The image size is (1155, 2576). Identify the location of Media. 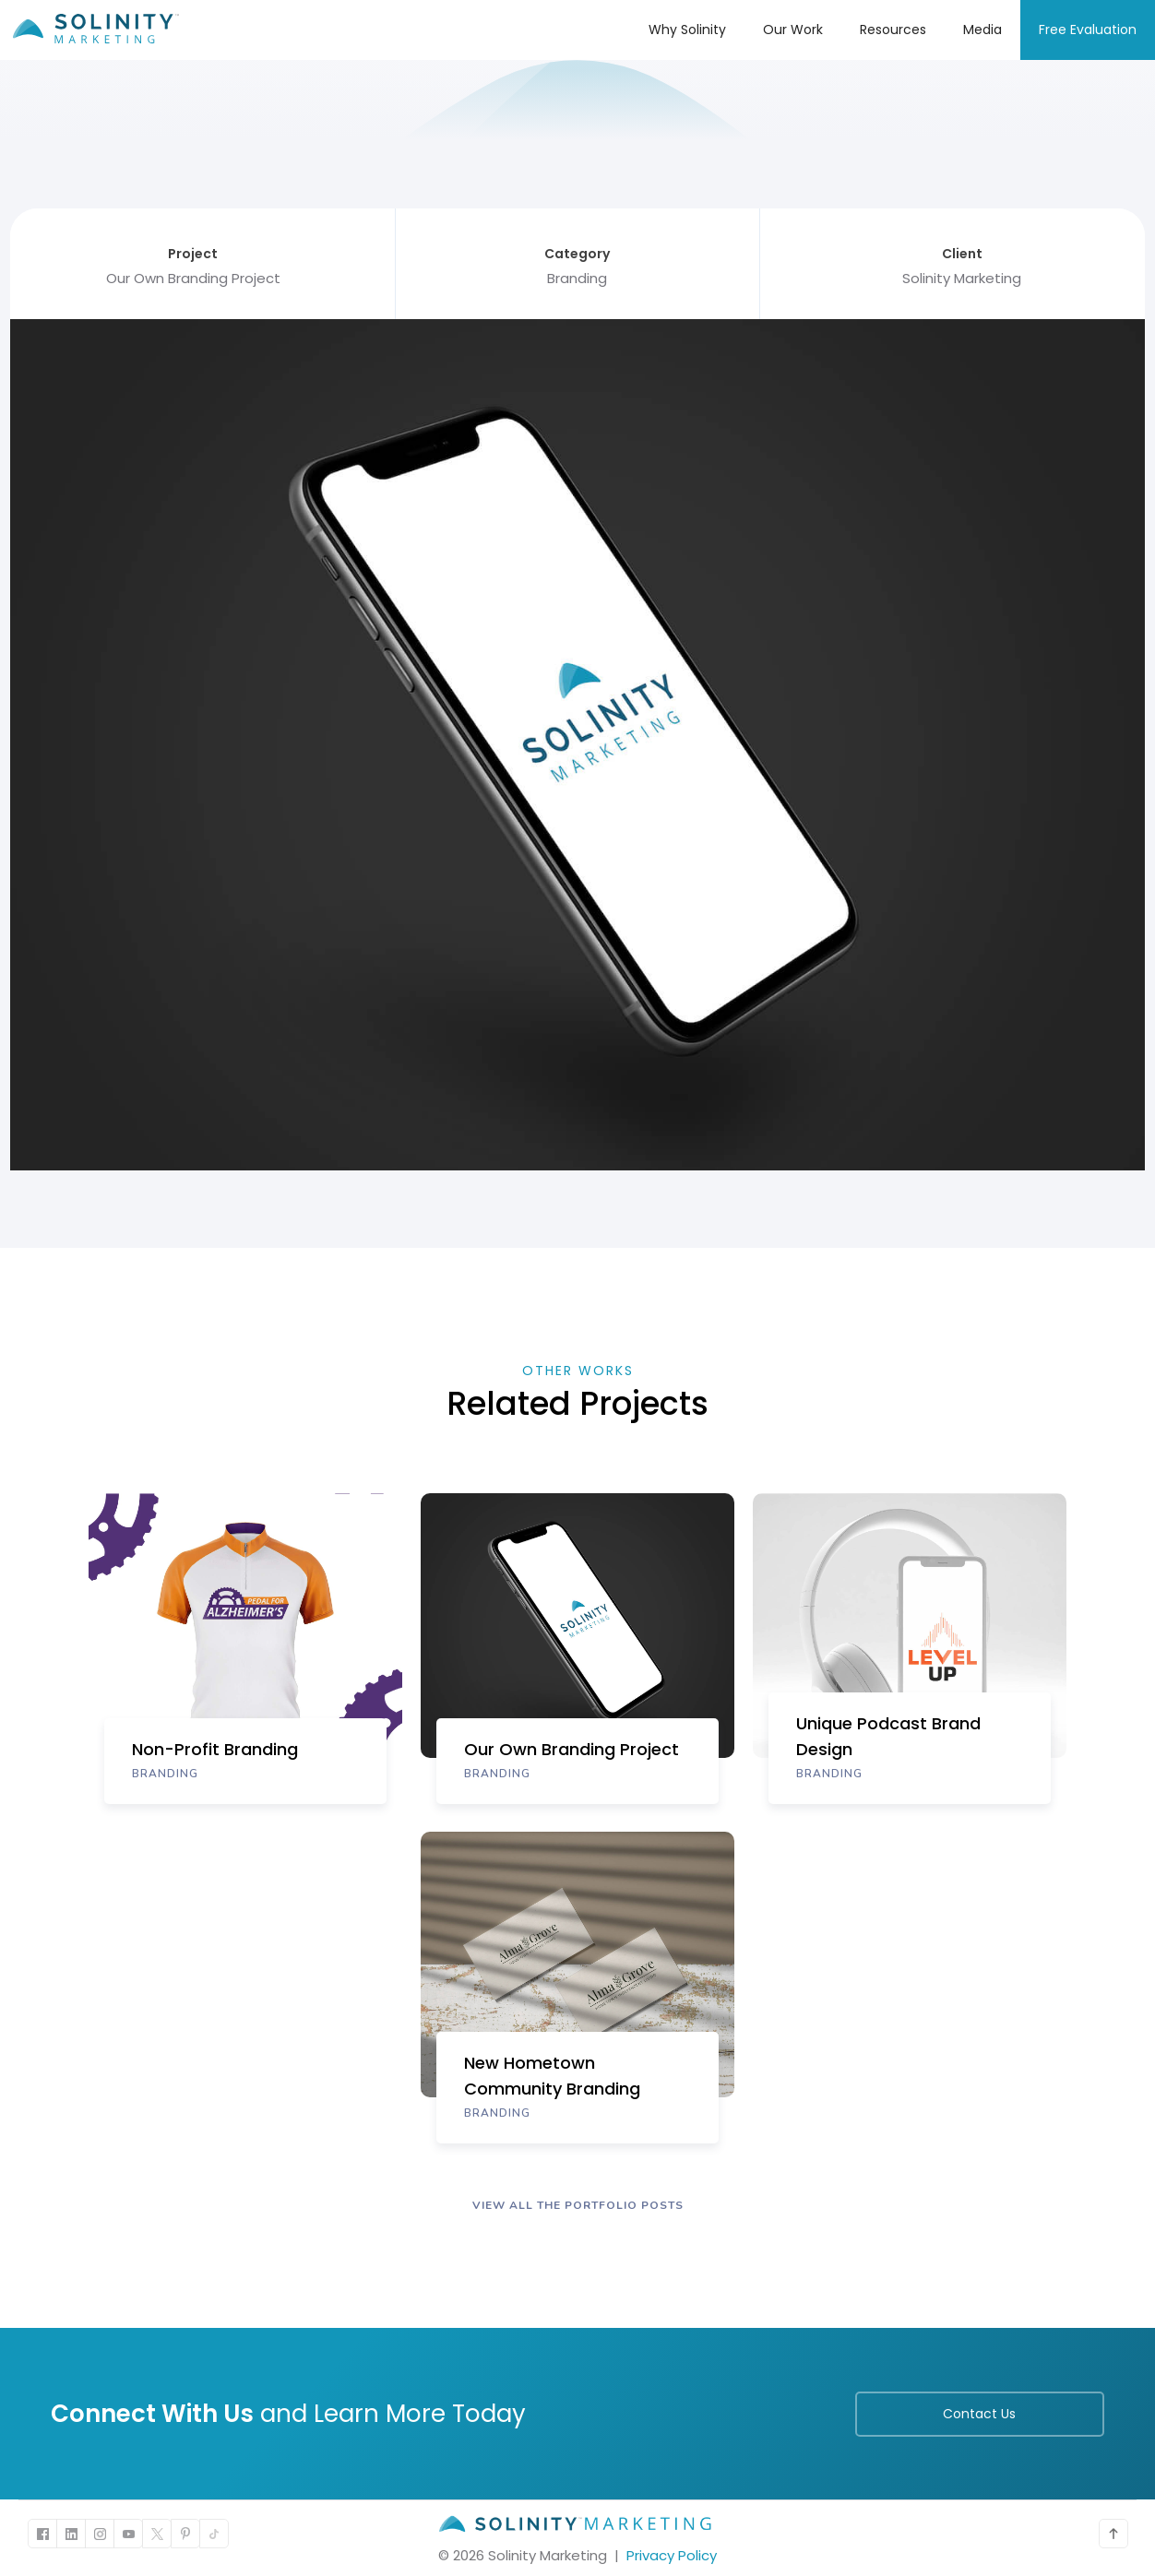
(982, 29).